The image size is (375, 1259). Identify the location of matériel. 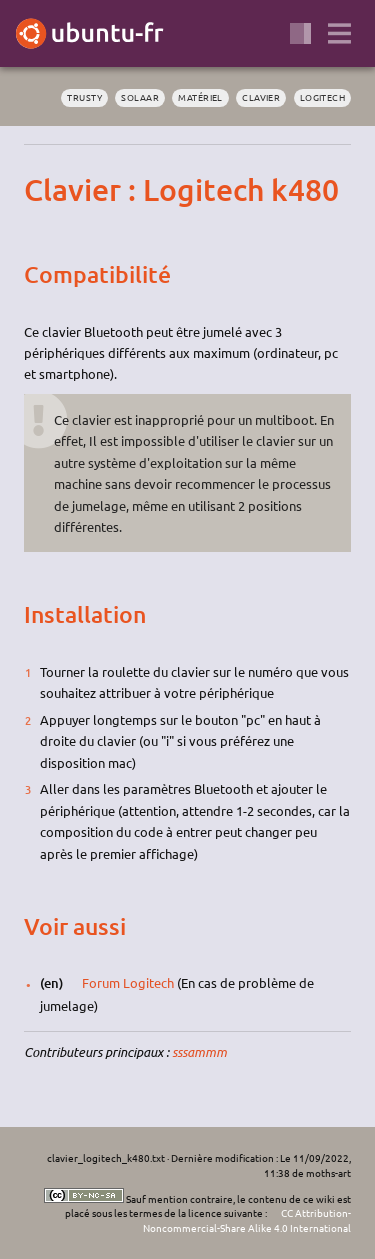
(200, 97).